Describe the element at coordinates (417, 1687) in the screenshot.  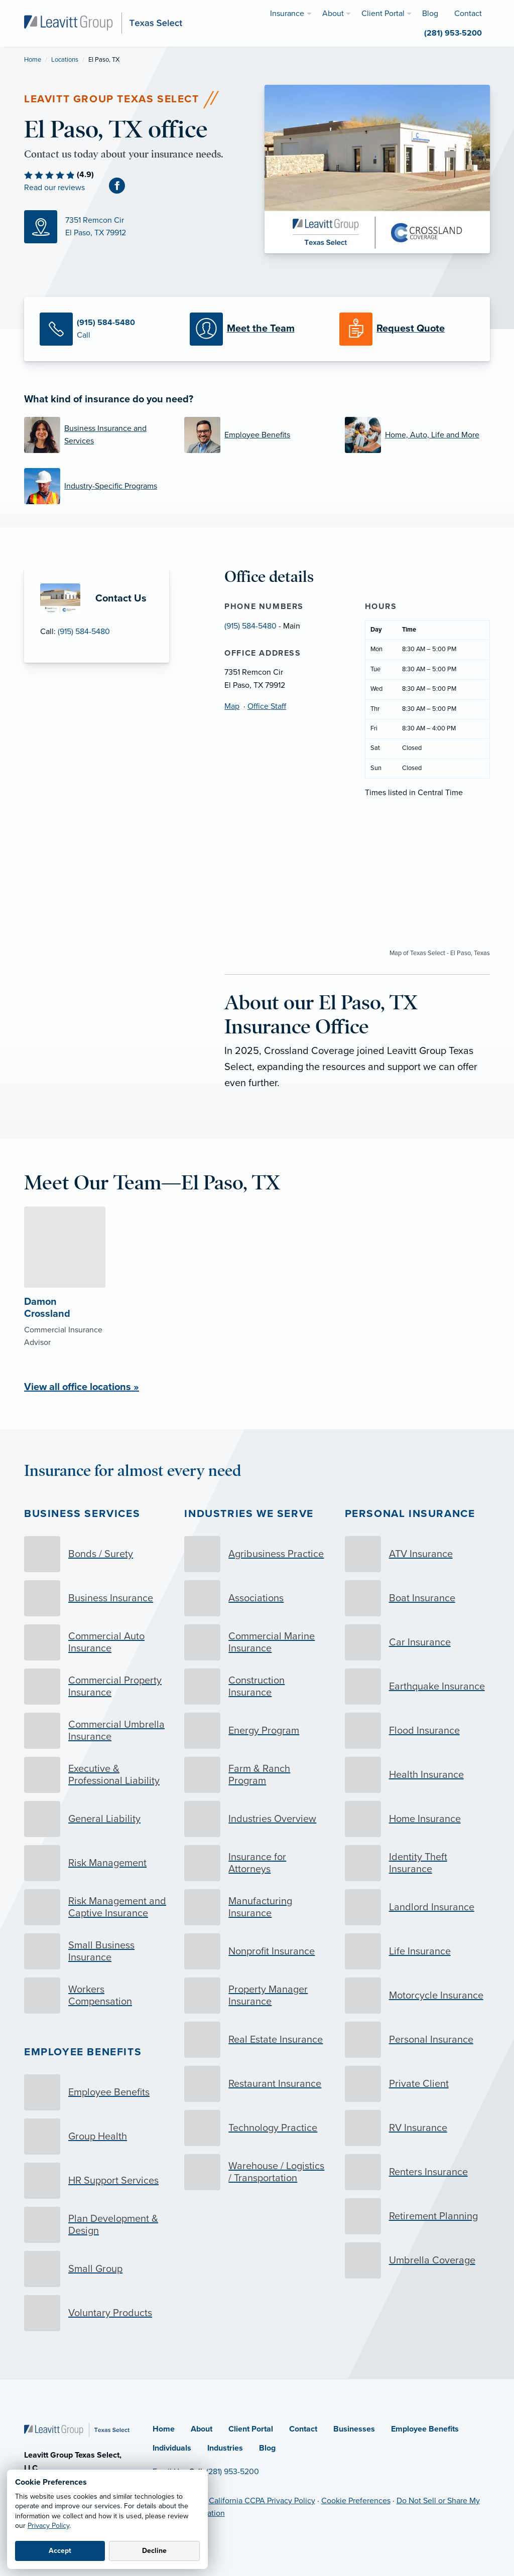
I see `[Earthquake Insurance]` at that location.